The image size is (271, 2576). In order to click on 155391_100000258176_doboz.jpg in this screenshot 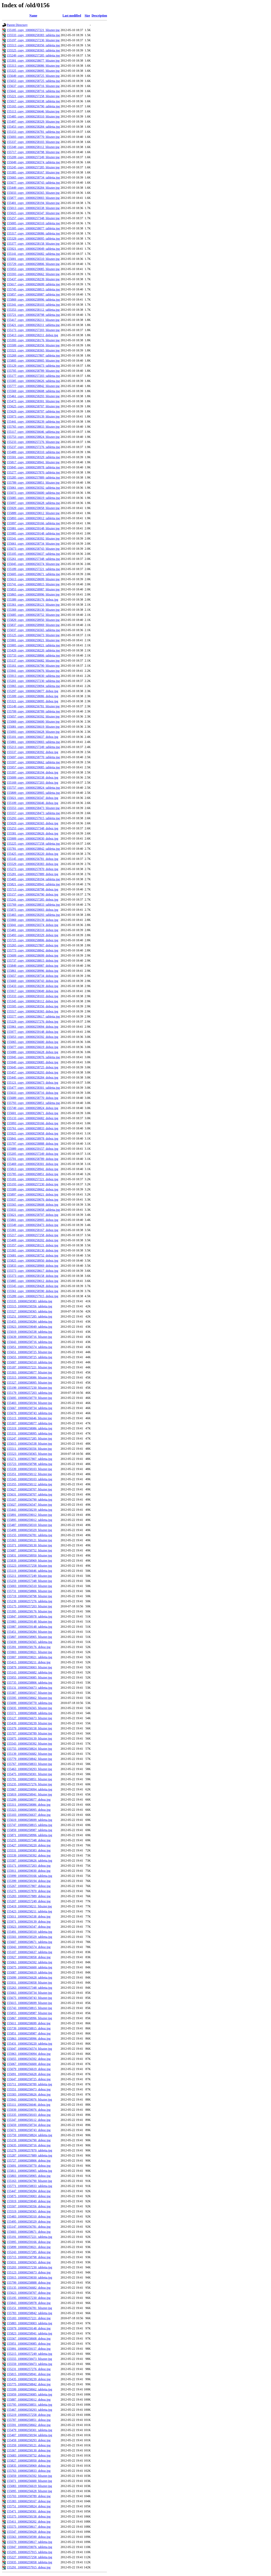, I will do `click(29, 1647)`.